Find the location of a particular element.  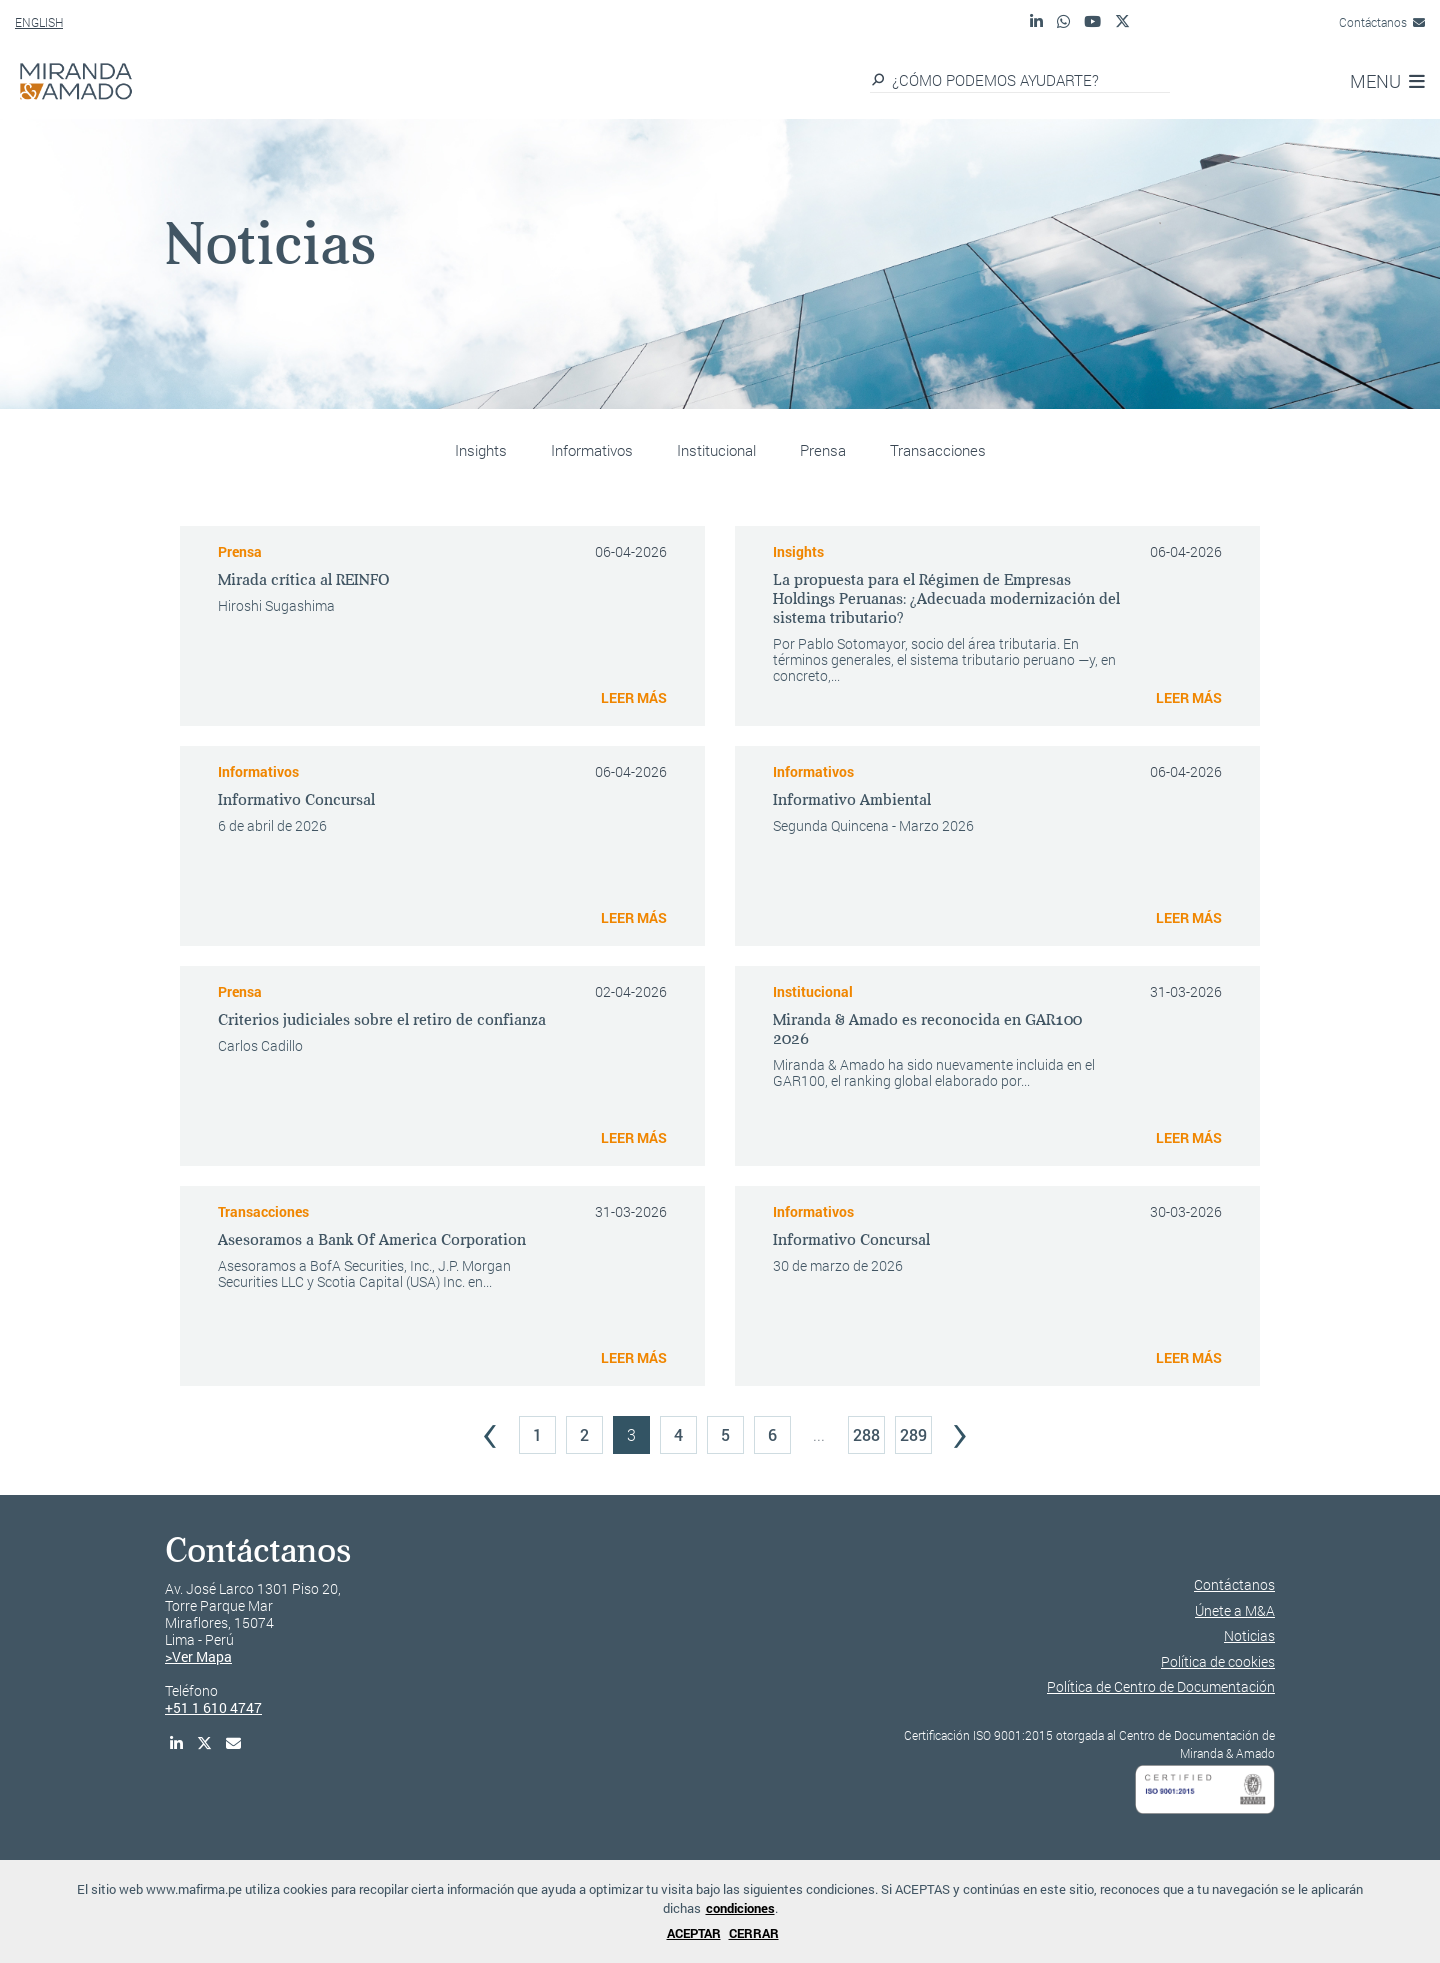

ACEPTAR is located at coordinates (694, 1933).